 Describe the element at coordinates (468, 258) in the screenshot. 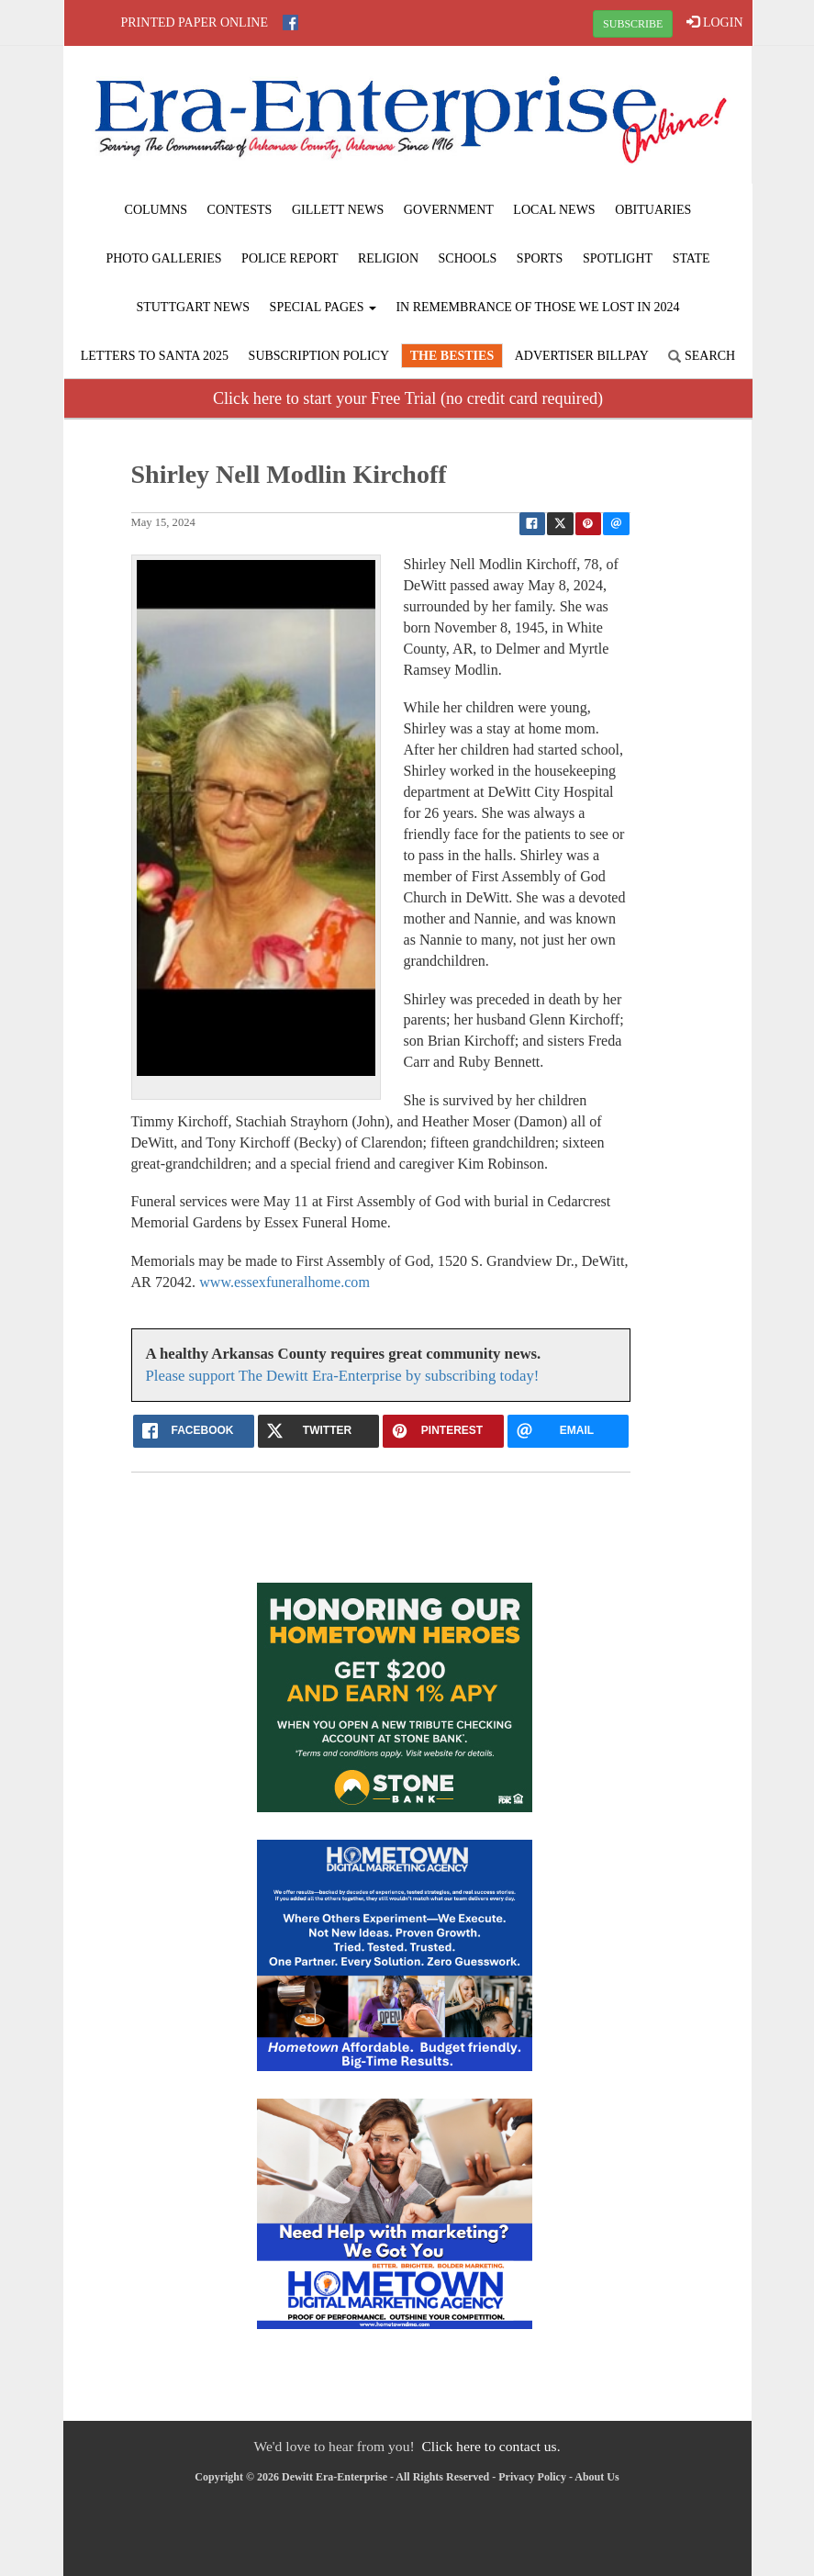

I see `Schools` at that location.